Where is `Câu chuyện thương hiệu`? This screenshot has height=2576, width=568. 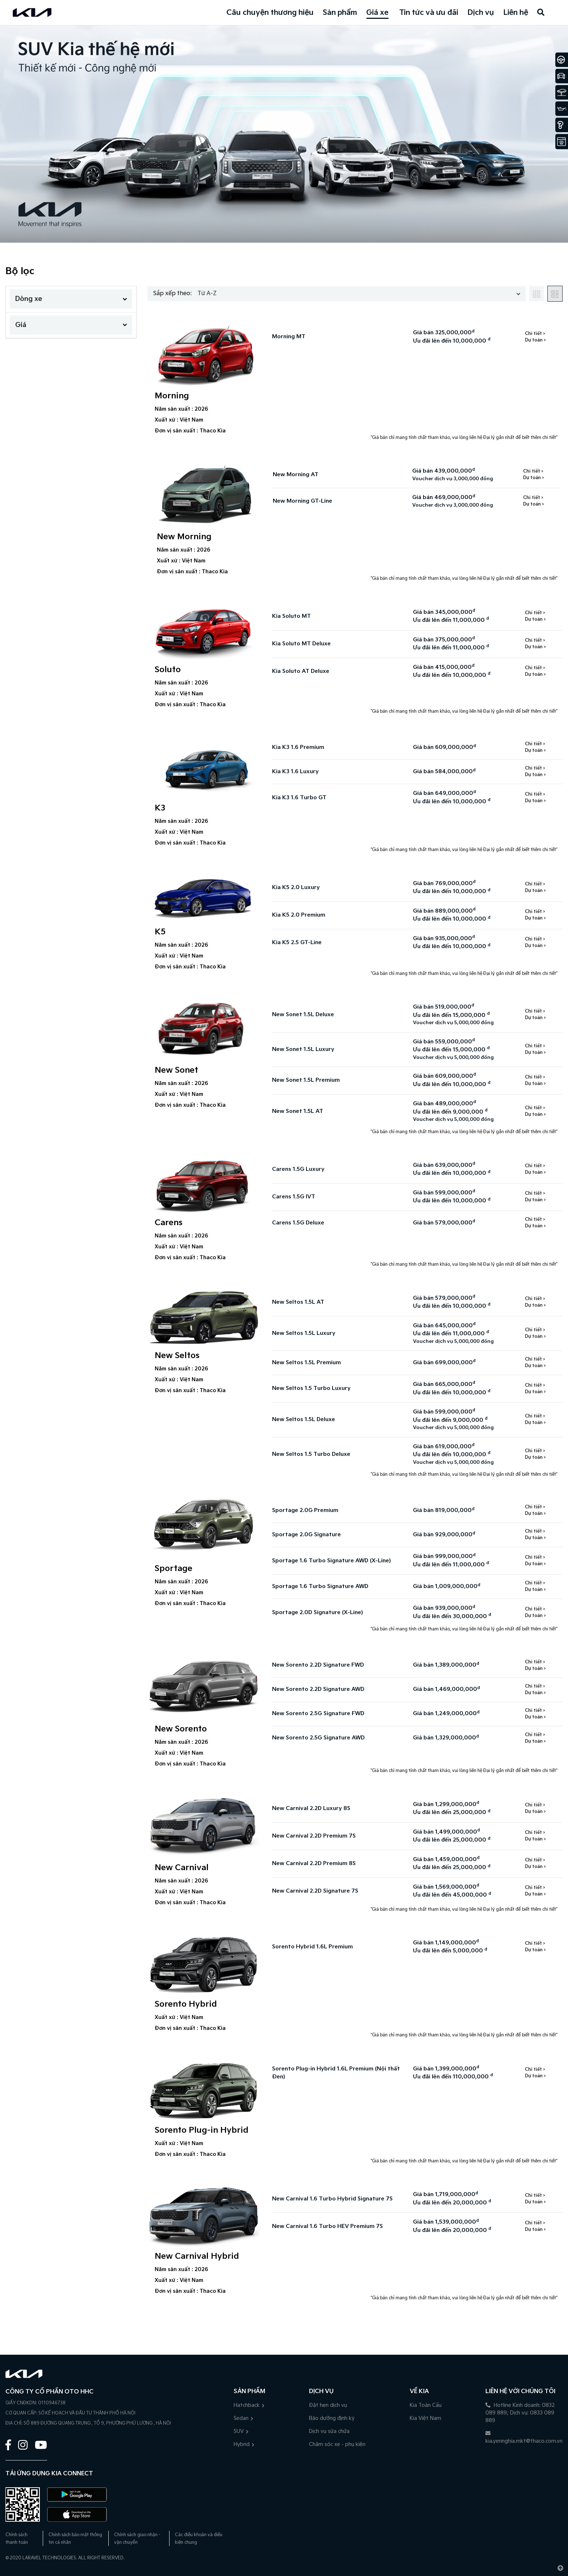
Câu chuyện thương hiệu is located at coordinates (270, 12).